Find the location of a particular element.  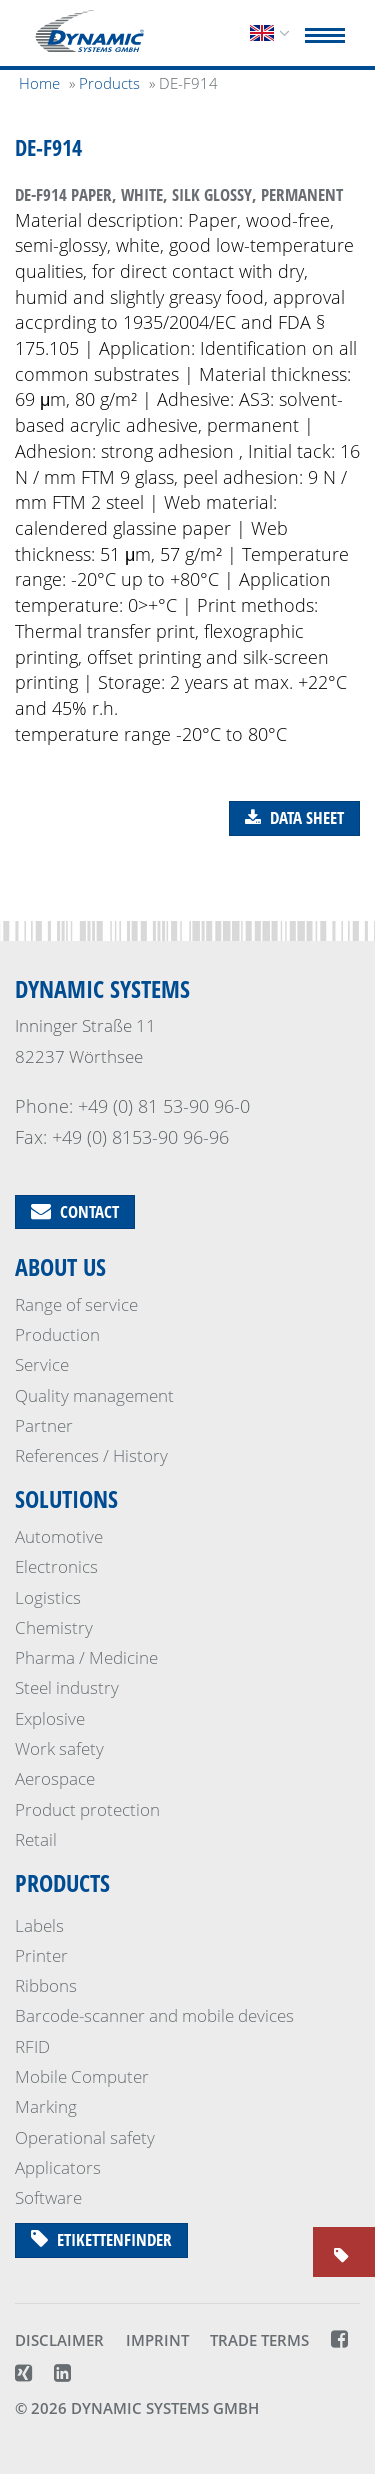

Home is located at coordinates (39, 83).